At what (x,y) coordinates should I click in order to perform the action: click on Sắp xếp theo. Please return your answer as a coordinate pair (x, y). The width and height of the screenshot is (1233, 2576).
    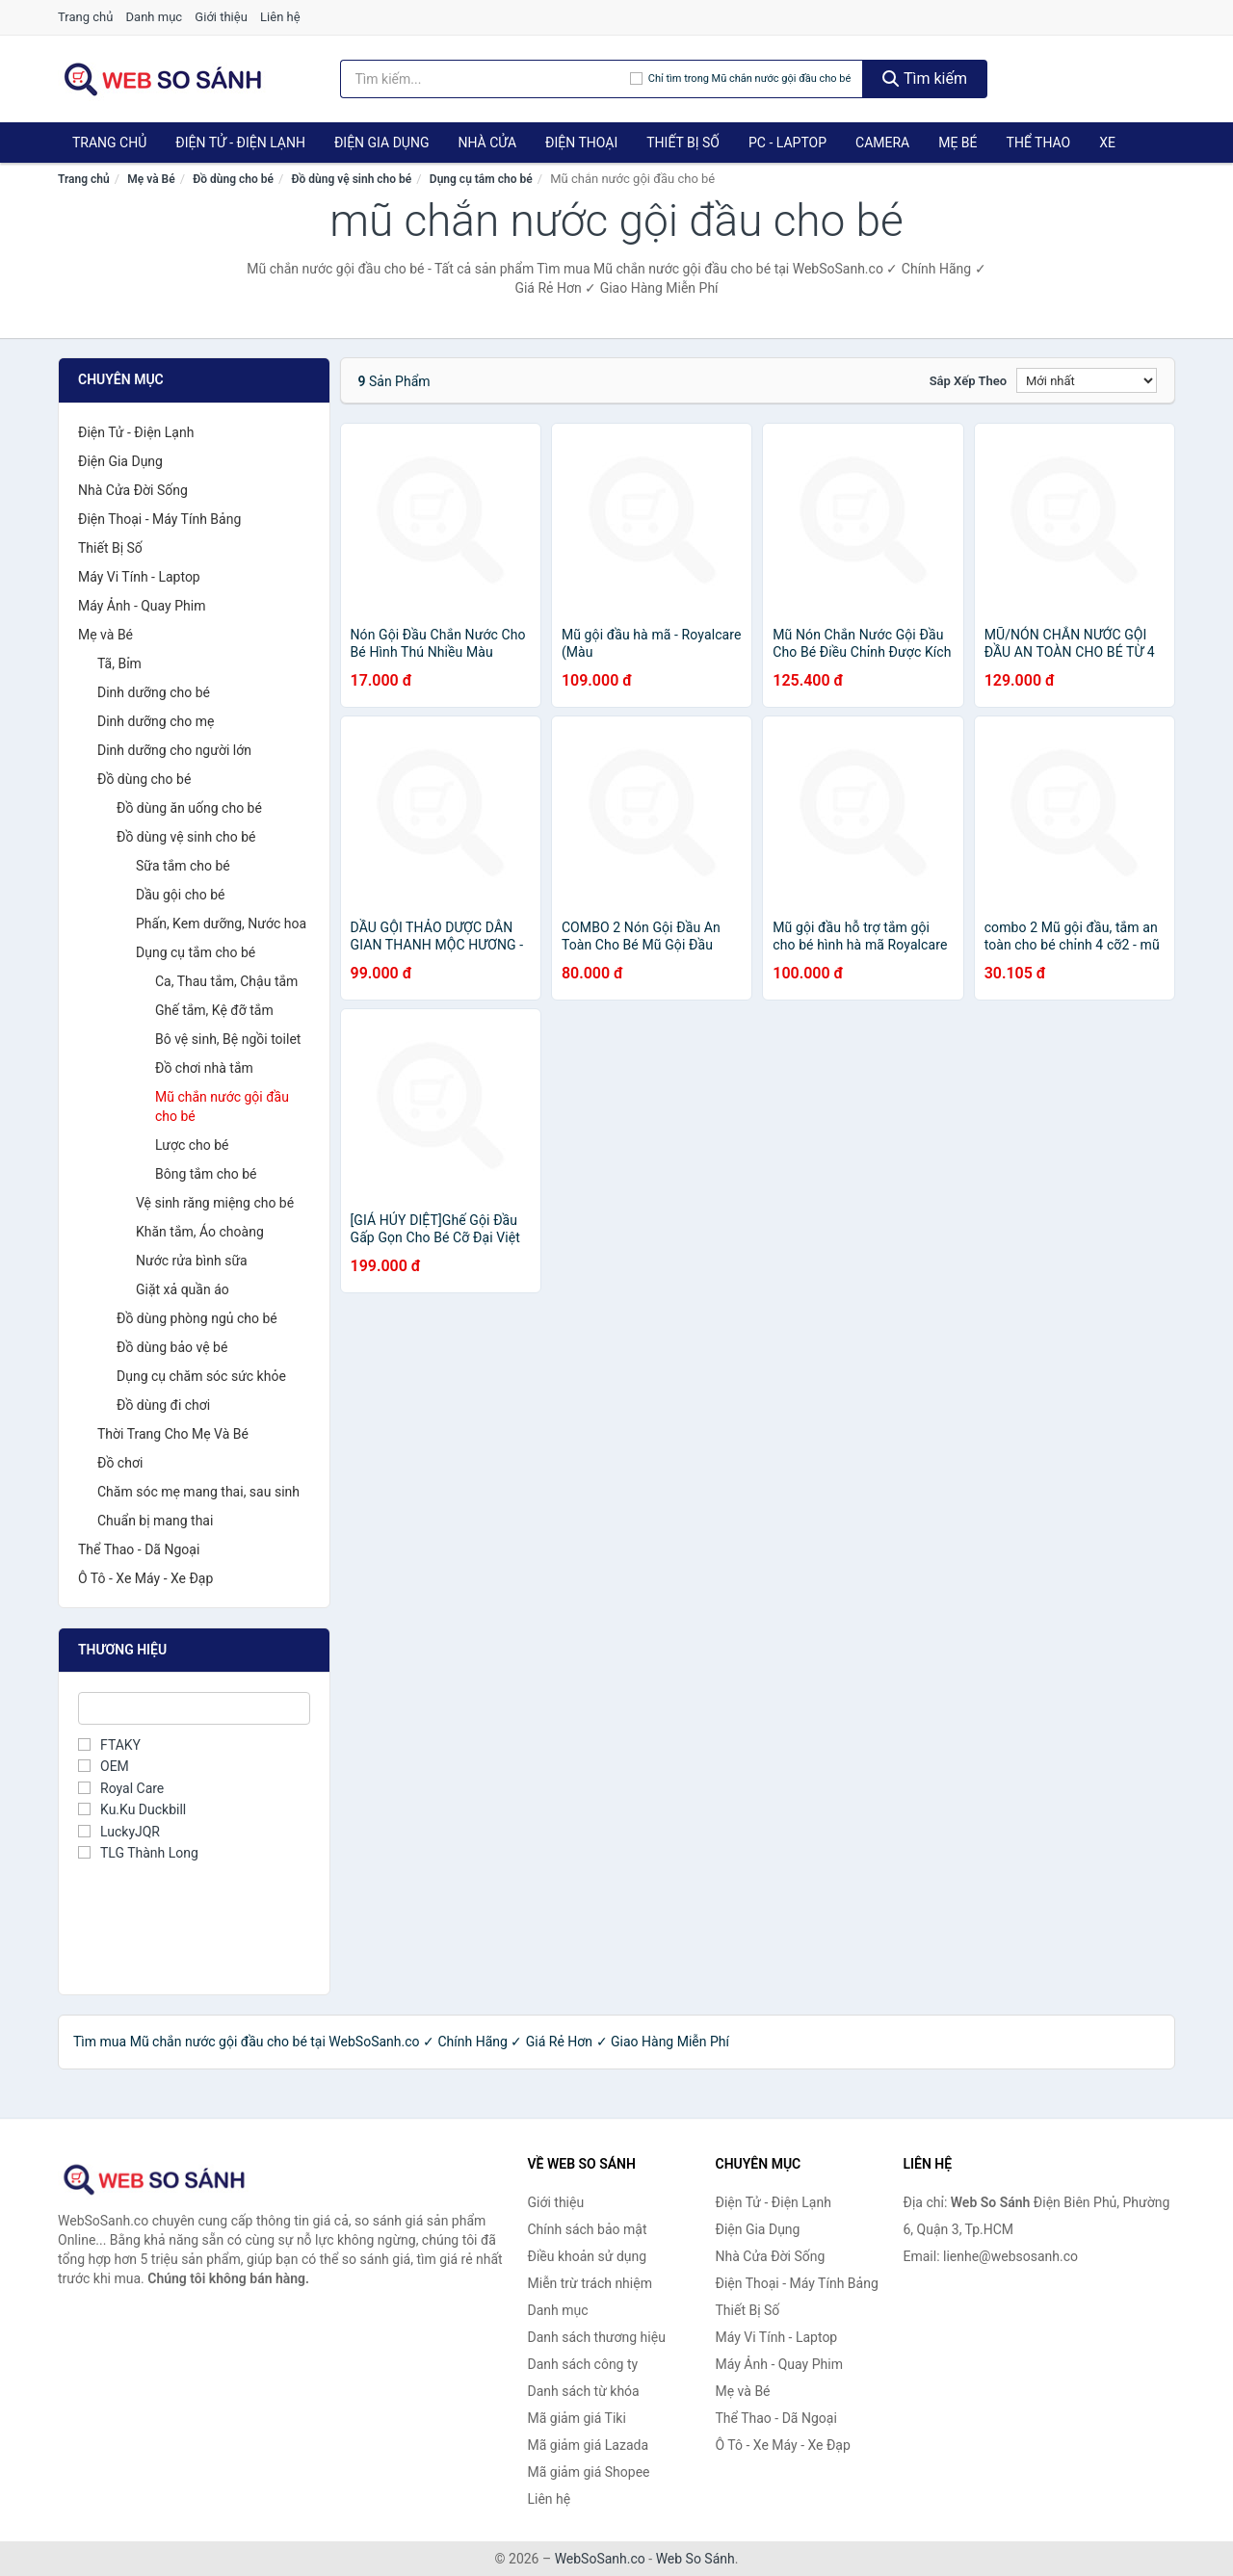
    Looking at the image, I should click on (968, 381).